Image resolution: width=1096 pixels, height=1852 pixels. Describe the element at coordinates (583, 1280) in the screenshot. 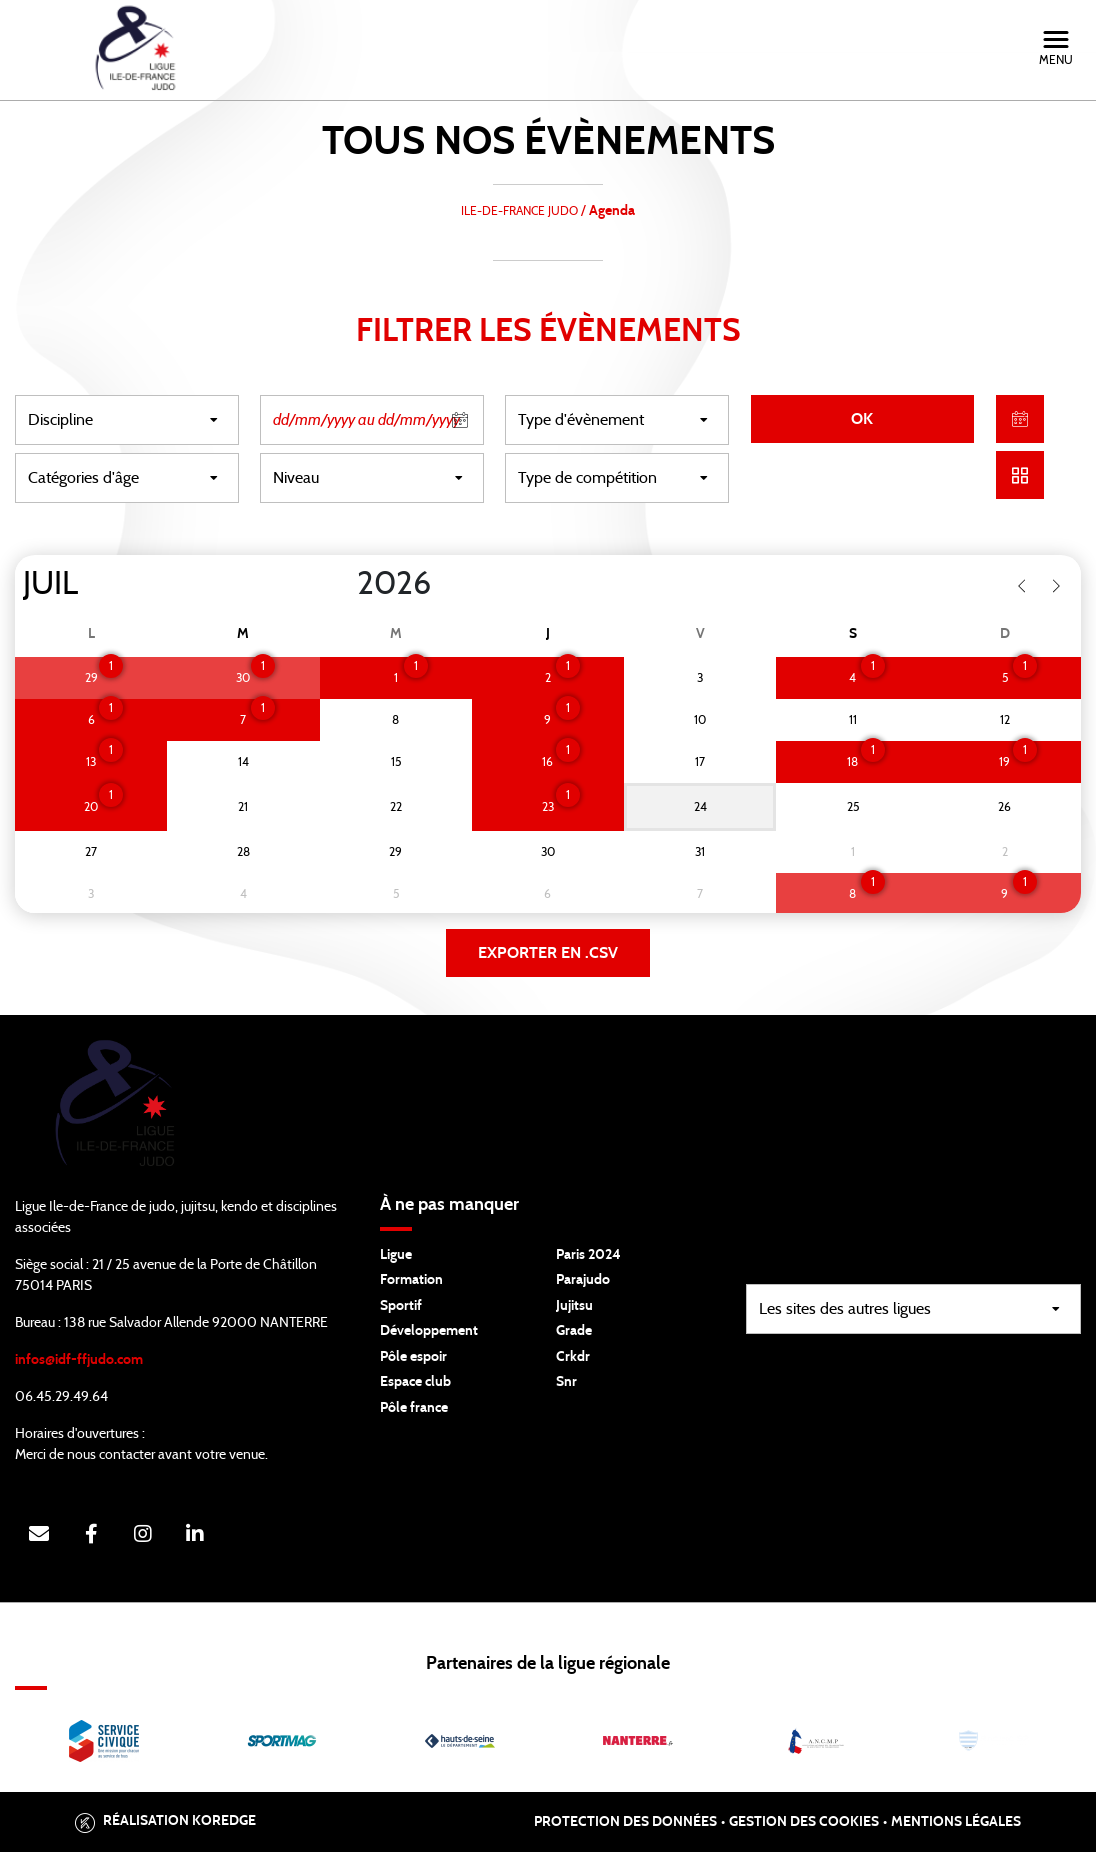

I see `Parajudo` at that location.